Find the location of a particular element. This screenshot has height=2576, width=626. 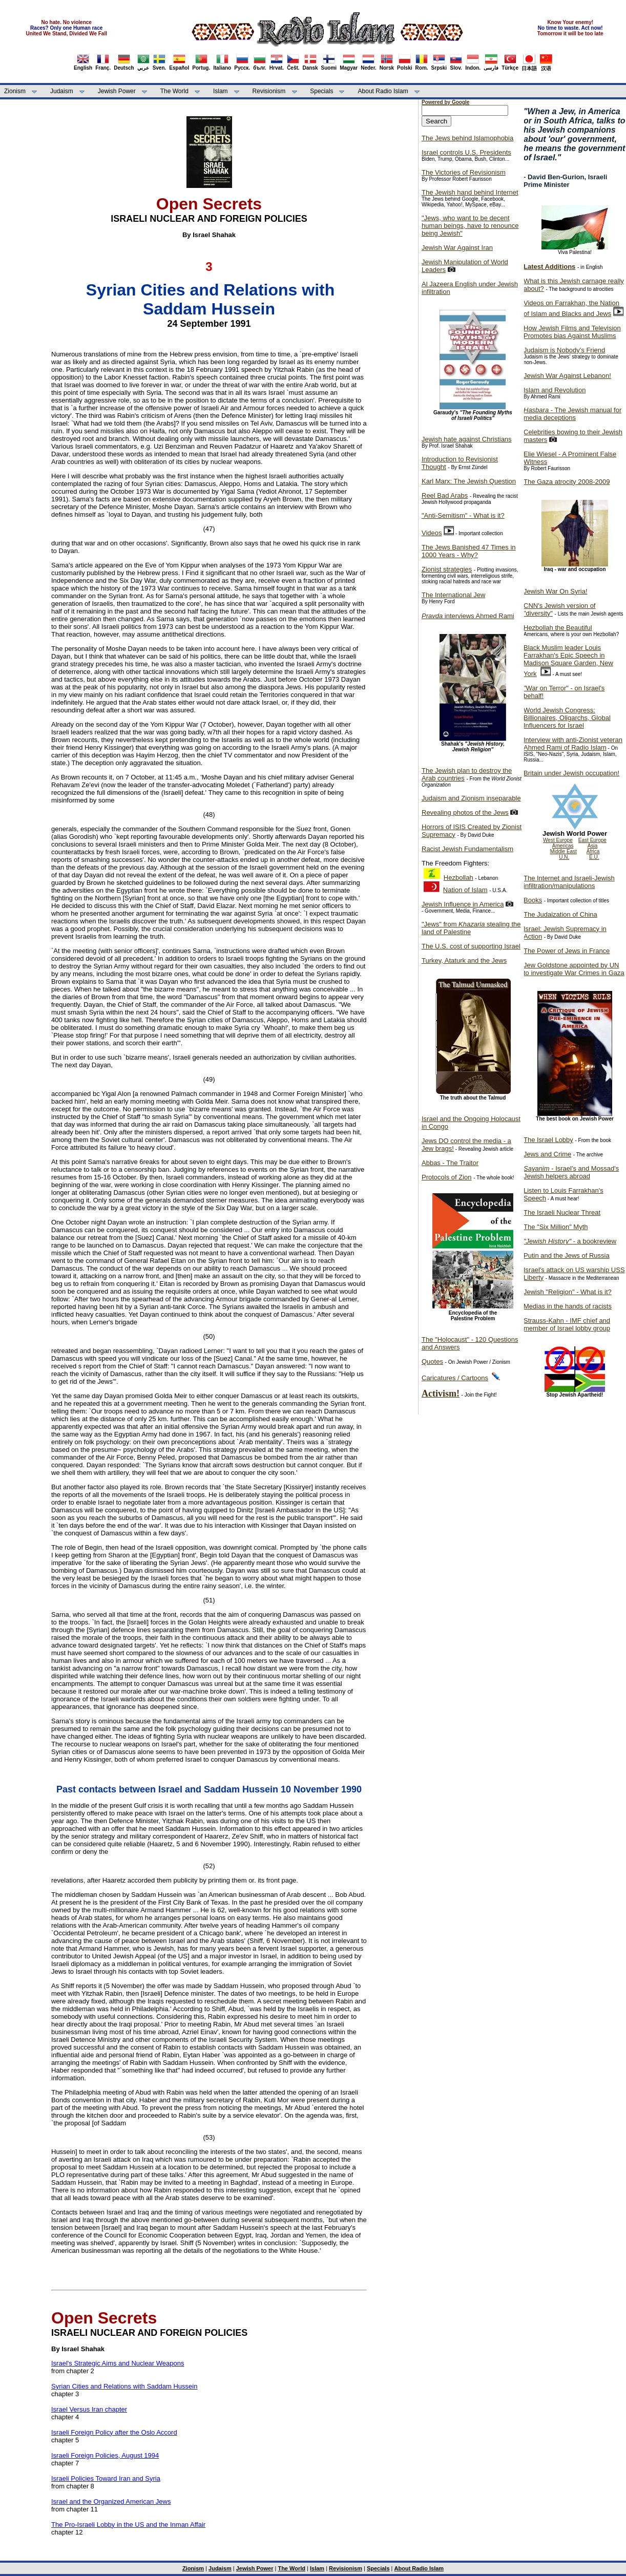

Jew Goldstone appointed by UN to investigate War Crimes in Gaza is located at coordinates (574, 969).